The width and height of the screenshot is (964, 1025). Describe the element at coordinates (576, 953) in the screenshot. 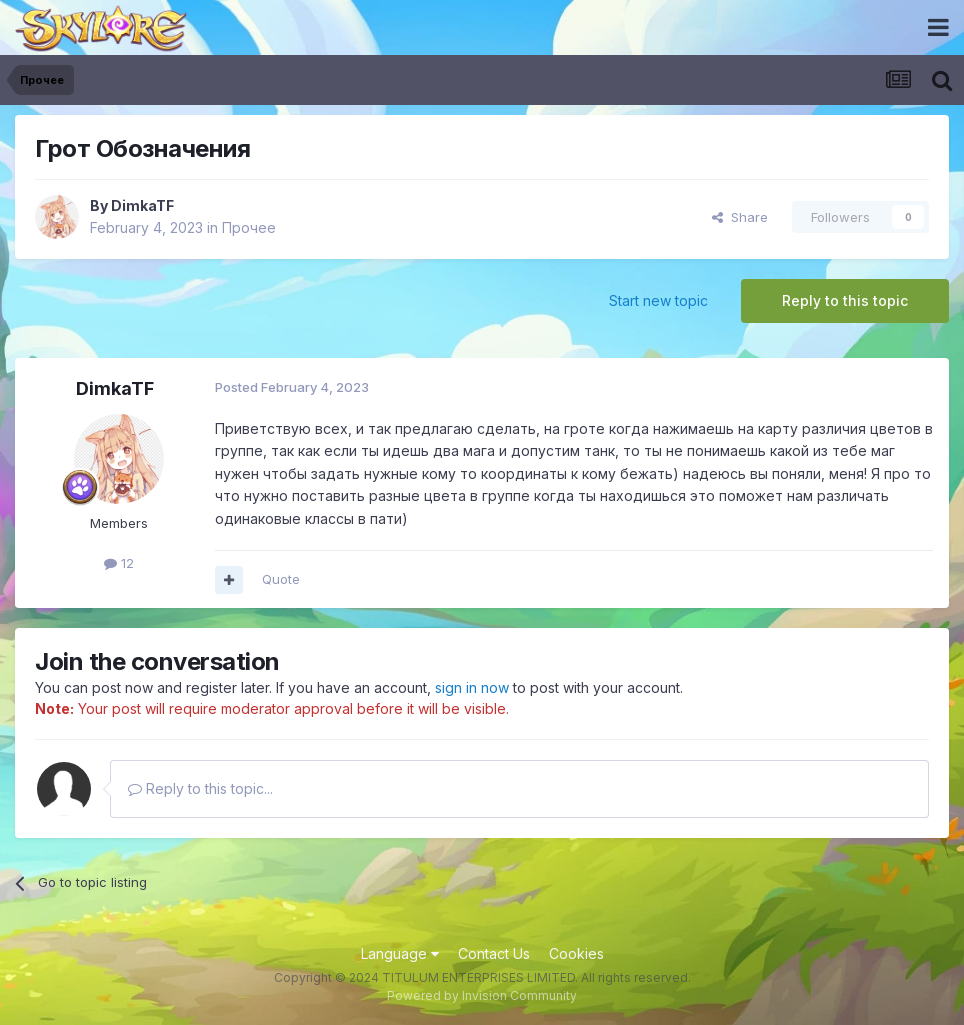

I see `Cookies` at that location.